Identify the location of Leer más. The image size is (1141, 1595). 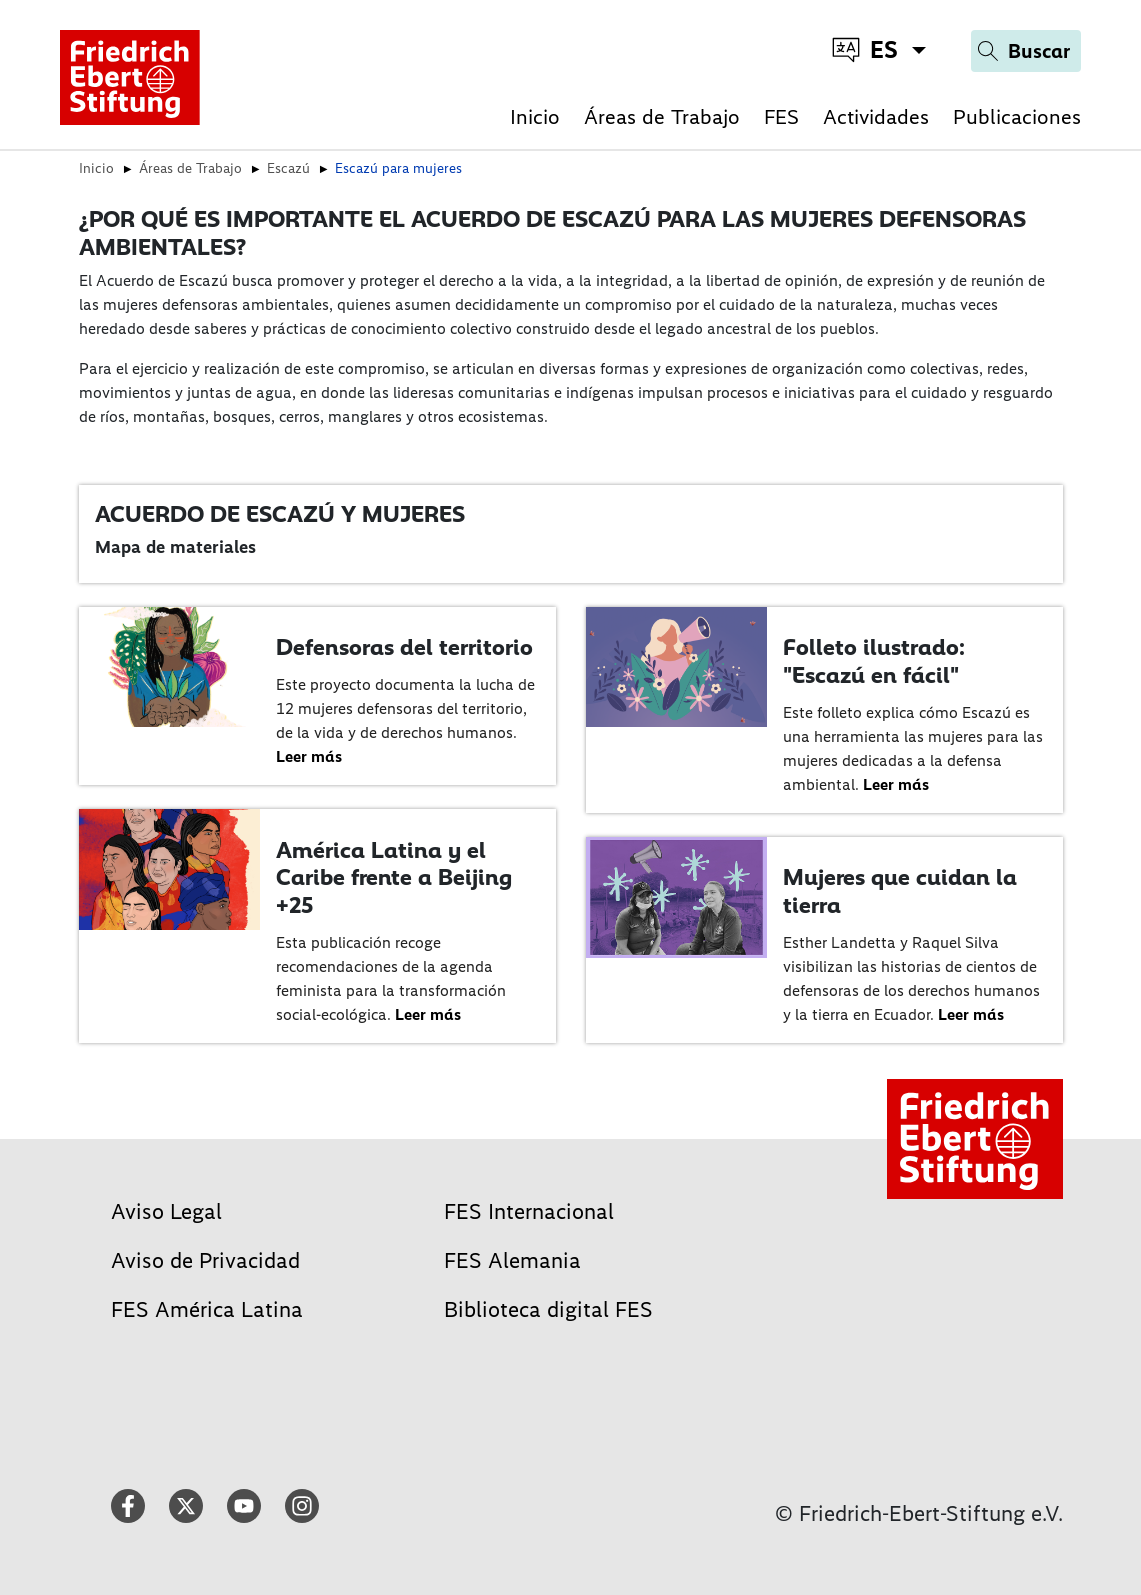
(309, 756).